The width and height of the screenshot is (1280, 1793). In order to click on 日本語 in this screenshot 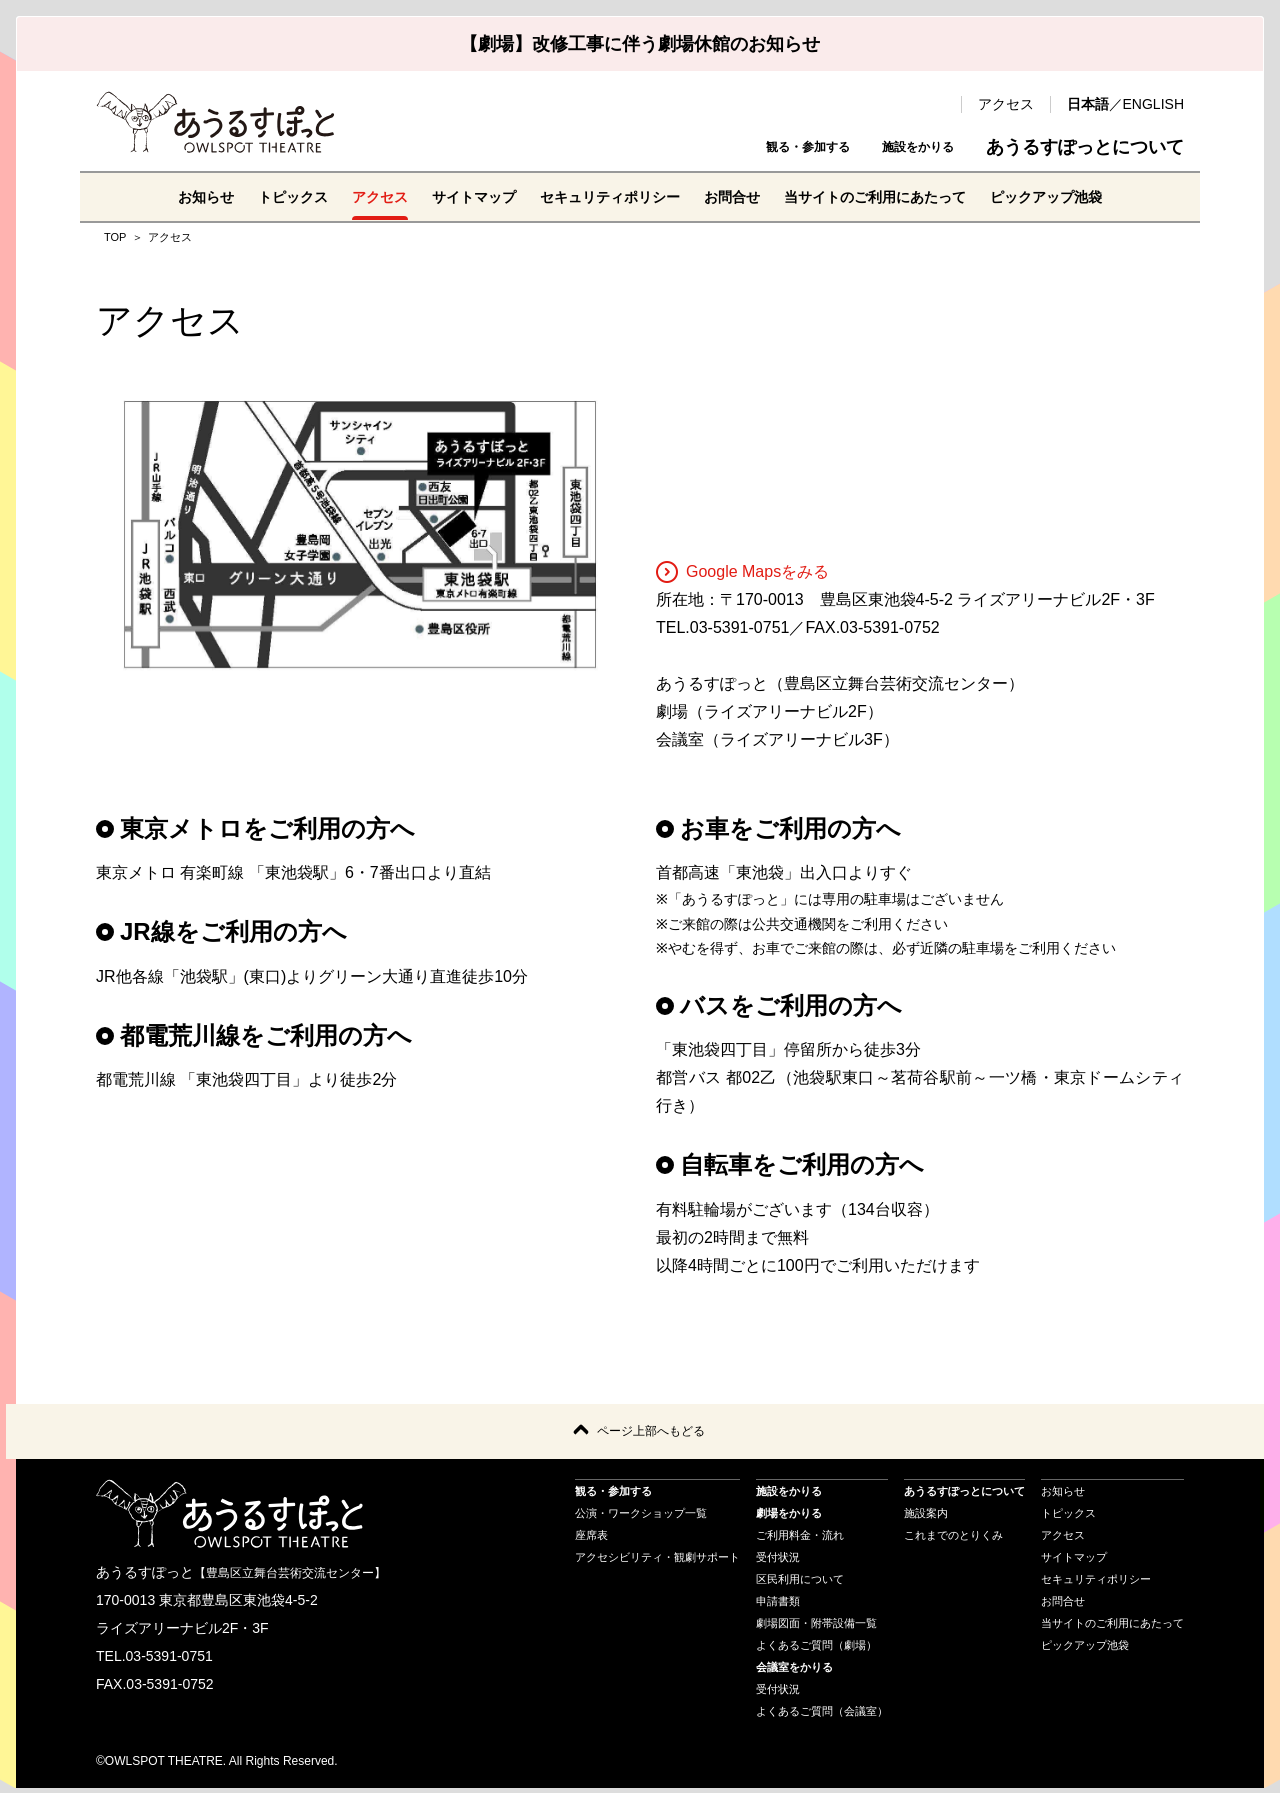, I will do `click(1088, 104)`.